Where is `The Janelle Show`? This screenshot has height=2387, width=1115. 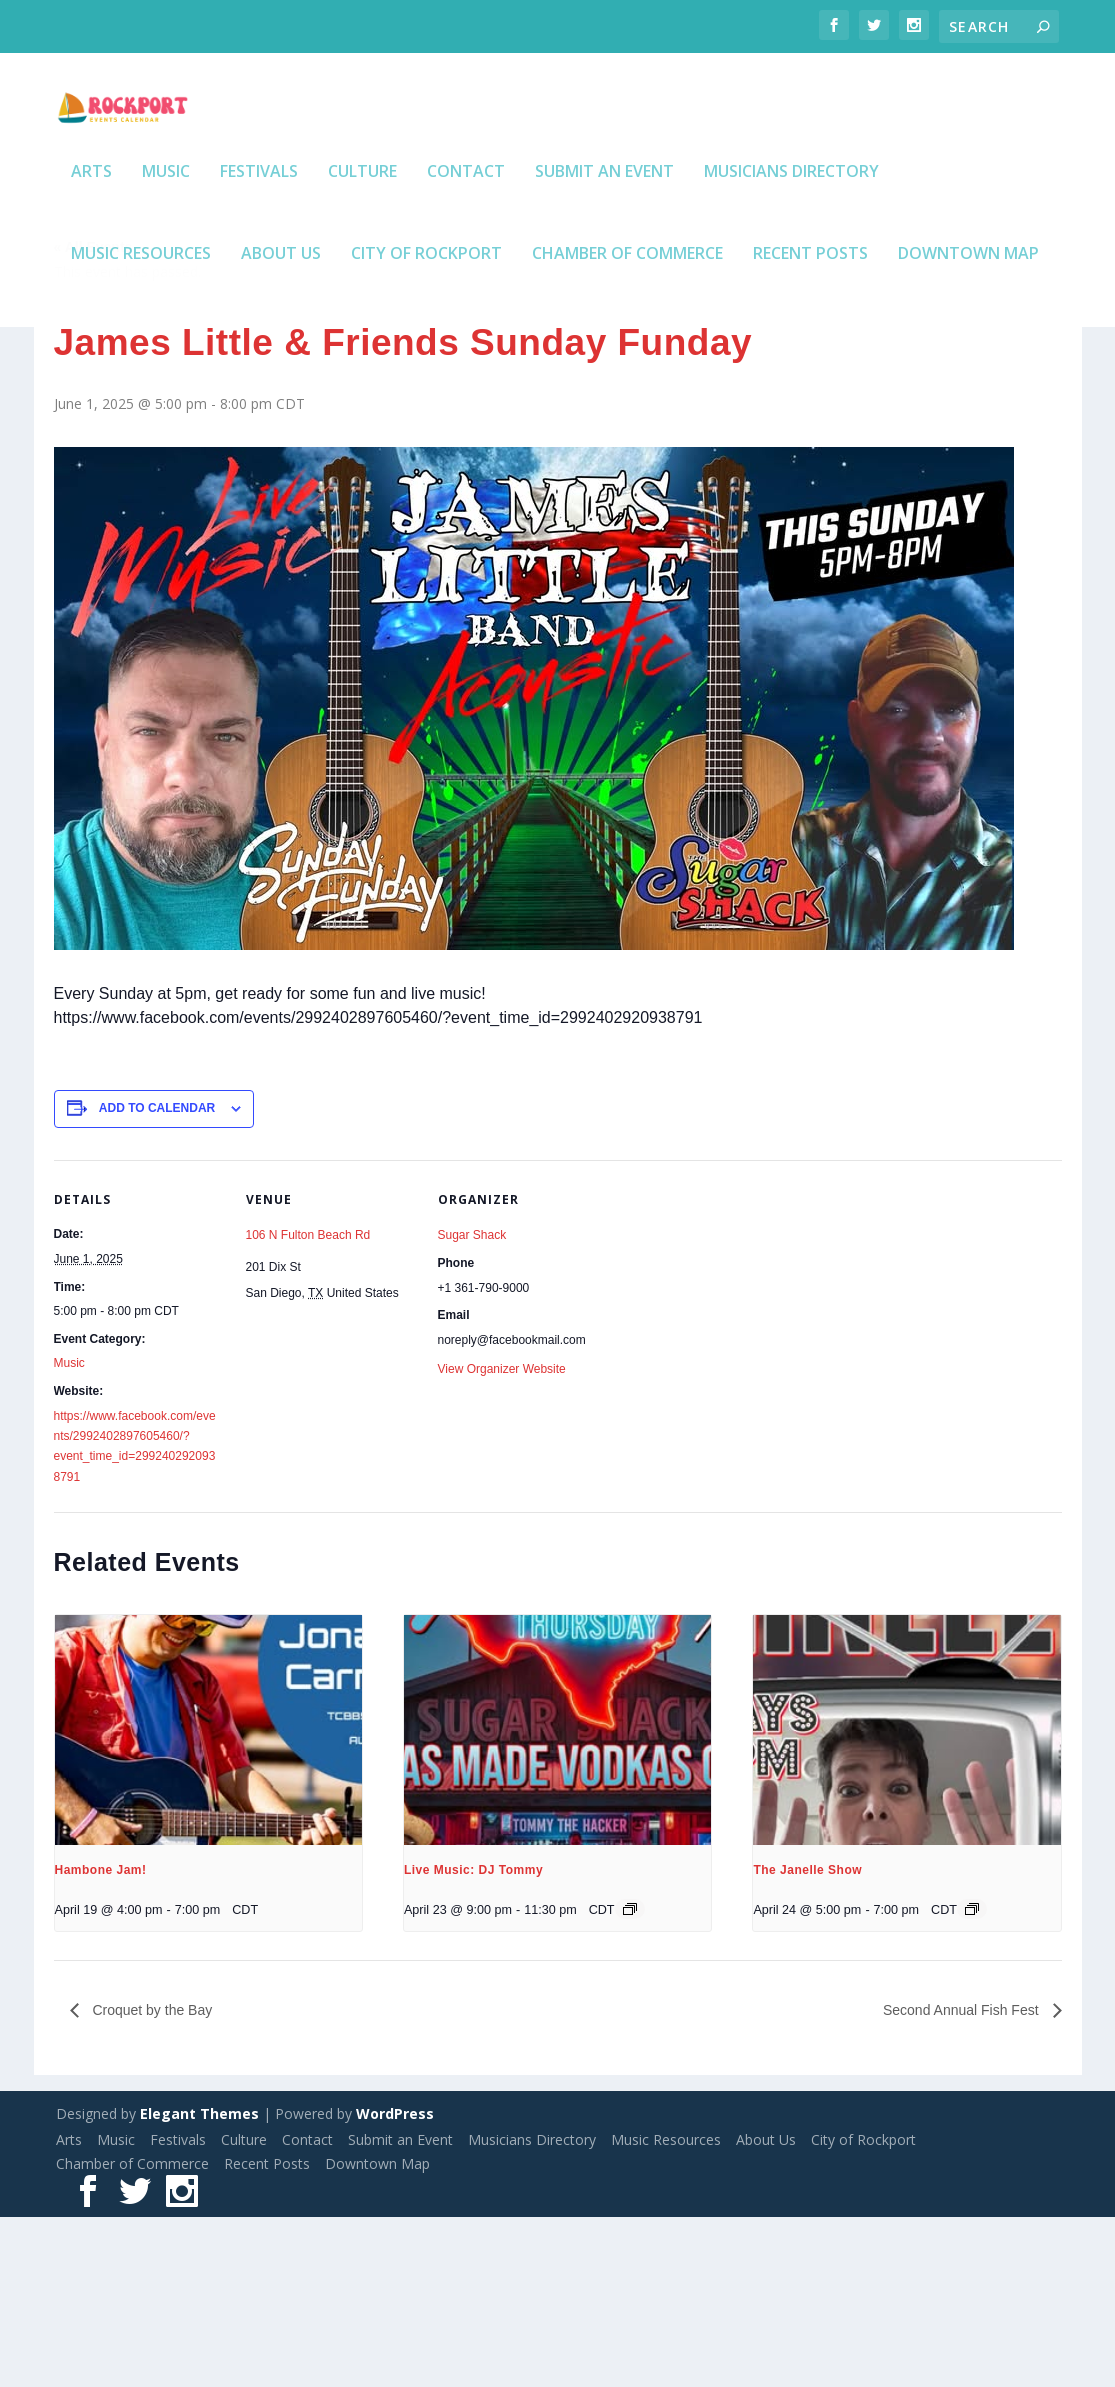 The Janelle Show is located at coordinates (807, 2040).